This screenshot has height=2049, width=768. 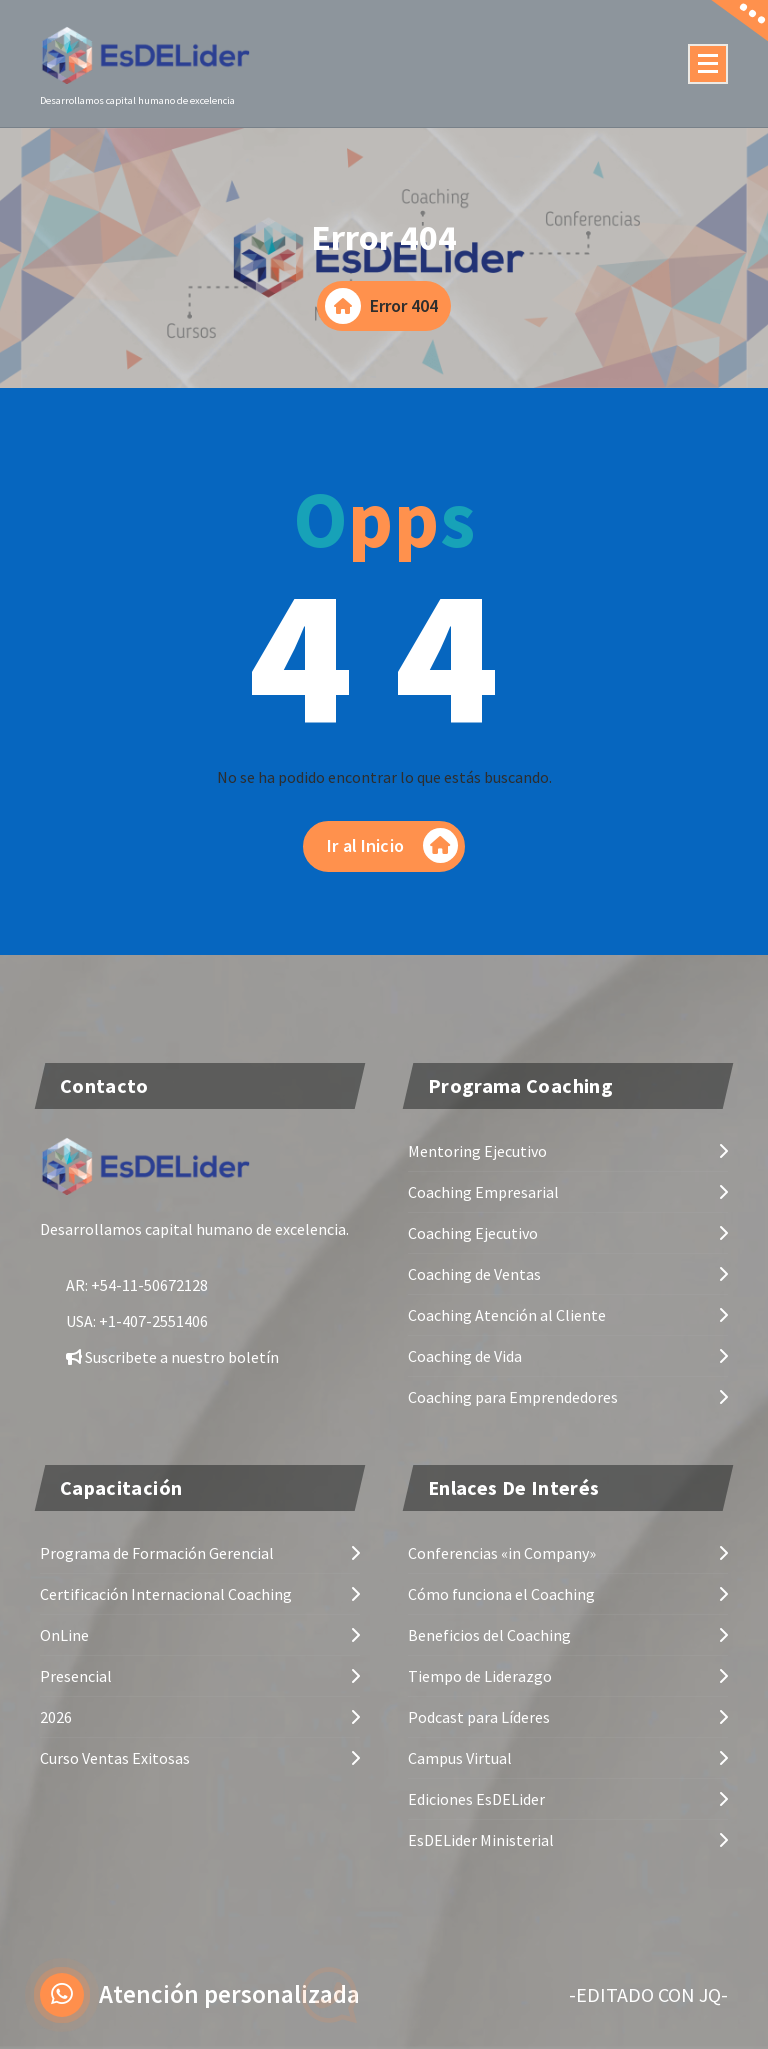 I want to click on Tiempo de Liderazgo, so click(x=480, y=1675).